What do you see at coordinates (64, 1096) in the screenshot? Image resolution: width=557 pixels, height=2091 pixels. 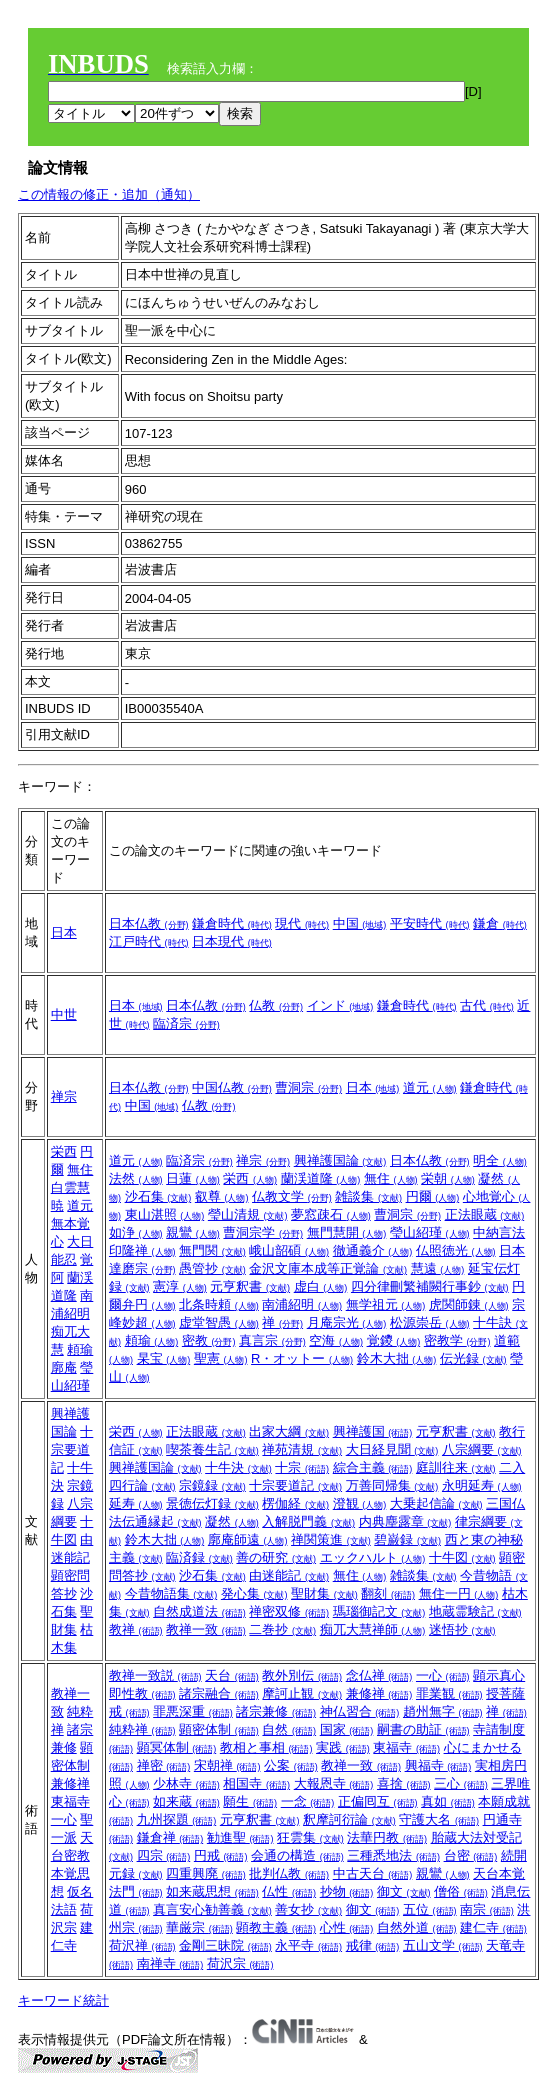 I see `禅宗` at bounding box center [64, 1096].